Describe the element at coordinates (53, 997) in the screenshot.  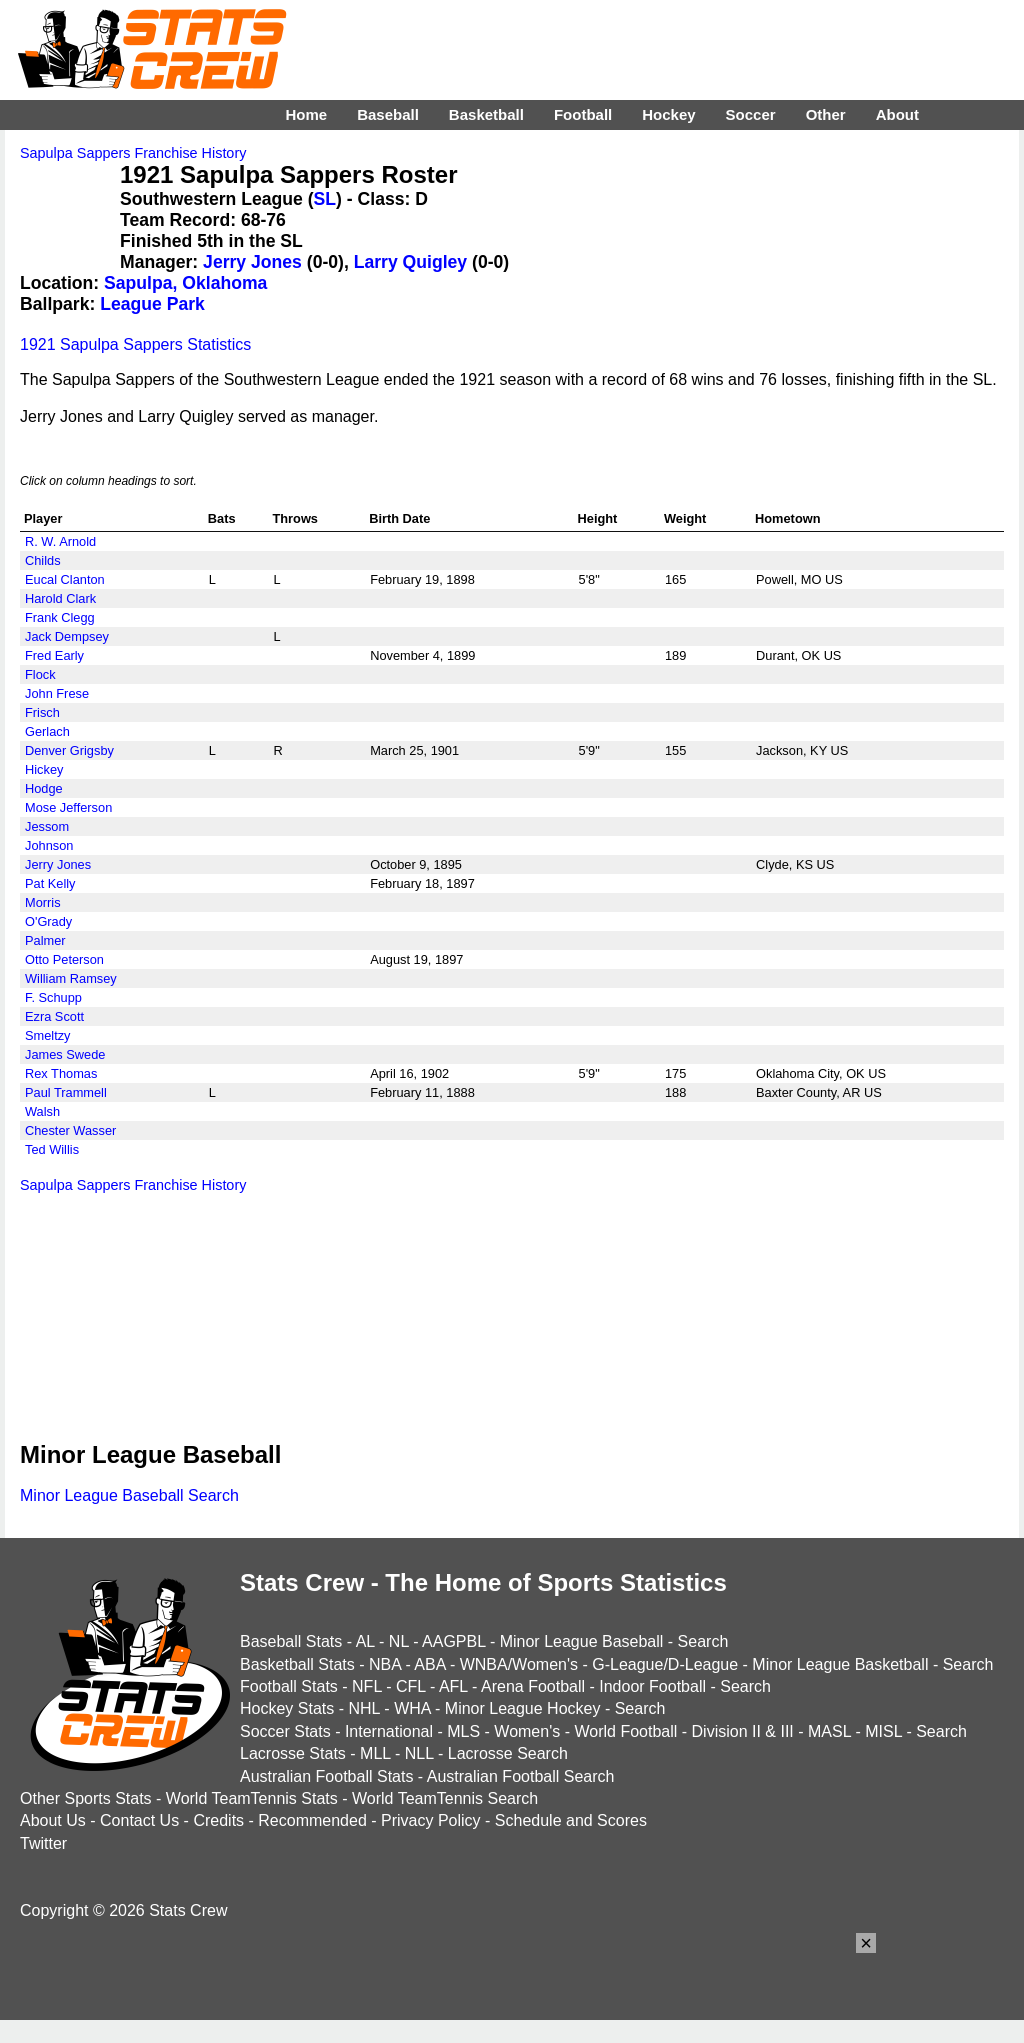
I see `F. Schupp` at that location.